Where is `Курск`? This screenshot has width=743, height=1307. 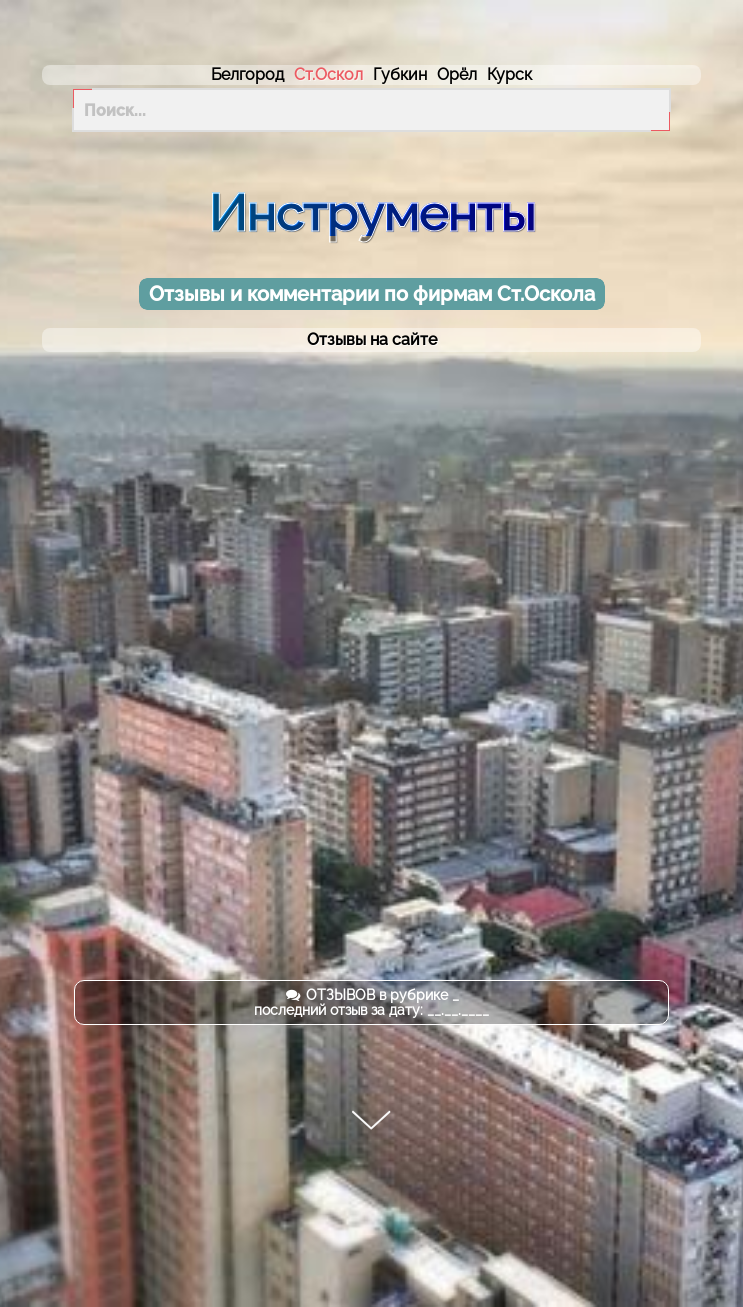
Курск is located at coordinates (509, 74).